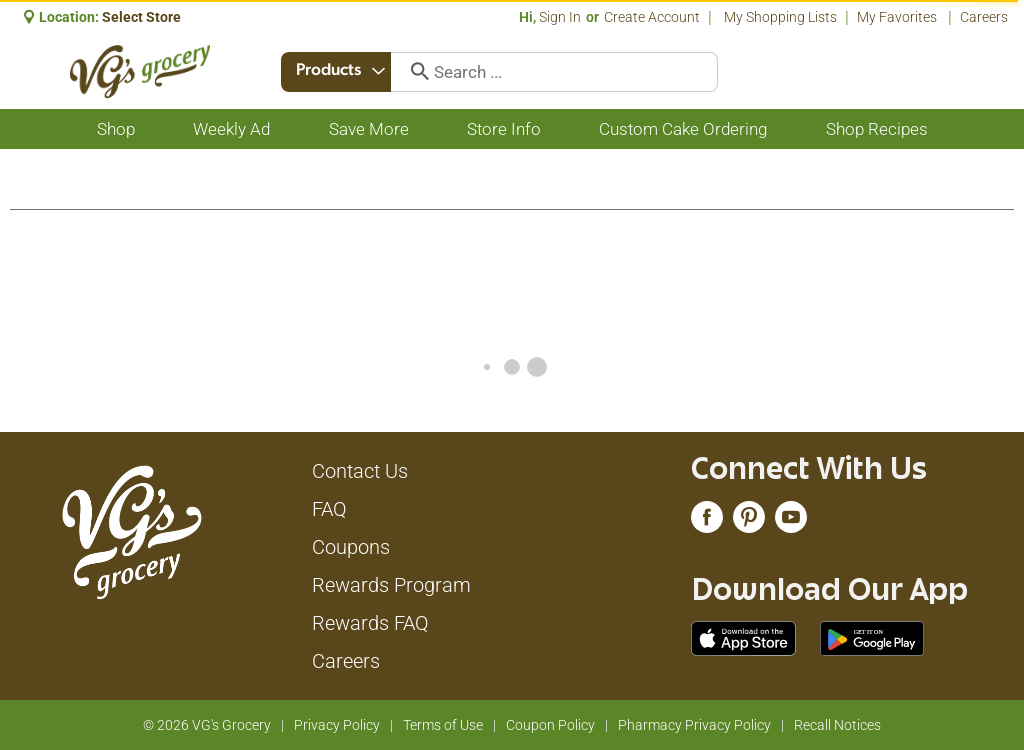 Image resolution: width=1024 pixels, height=750 pixels. I want to click on Terms of Use, so click(443, 725).